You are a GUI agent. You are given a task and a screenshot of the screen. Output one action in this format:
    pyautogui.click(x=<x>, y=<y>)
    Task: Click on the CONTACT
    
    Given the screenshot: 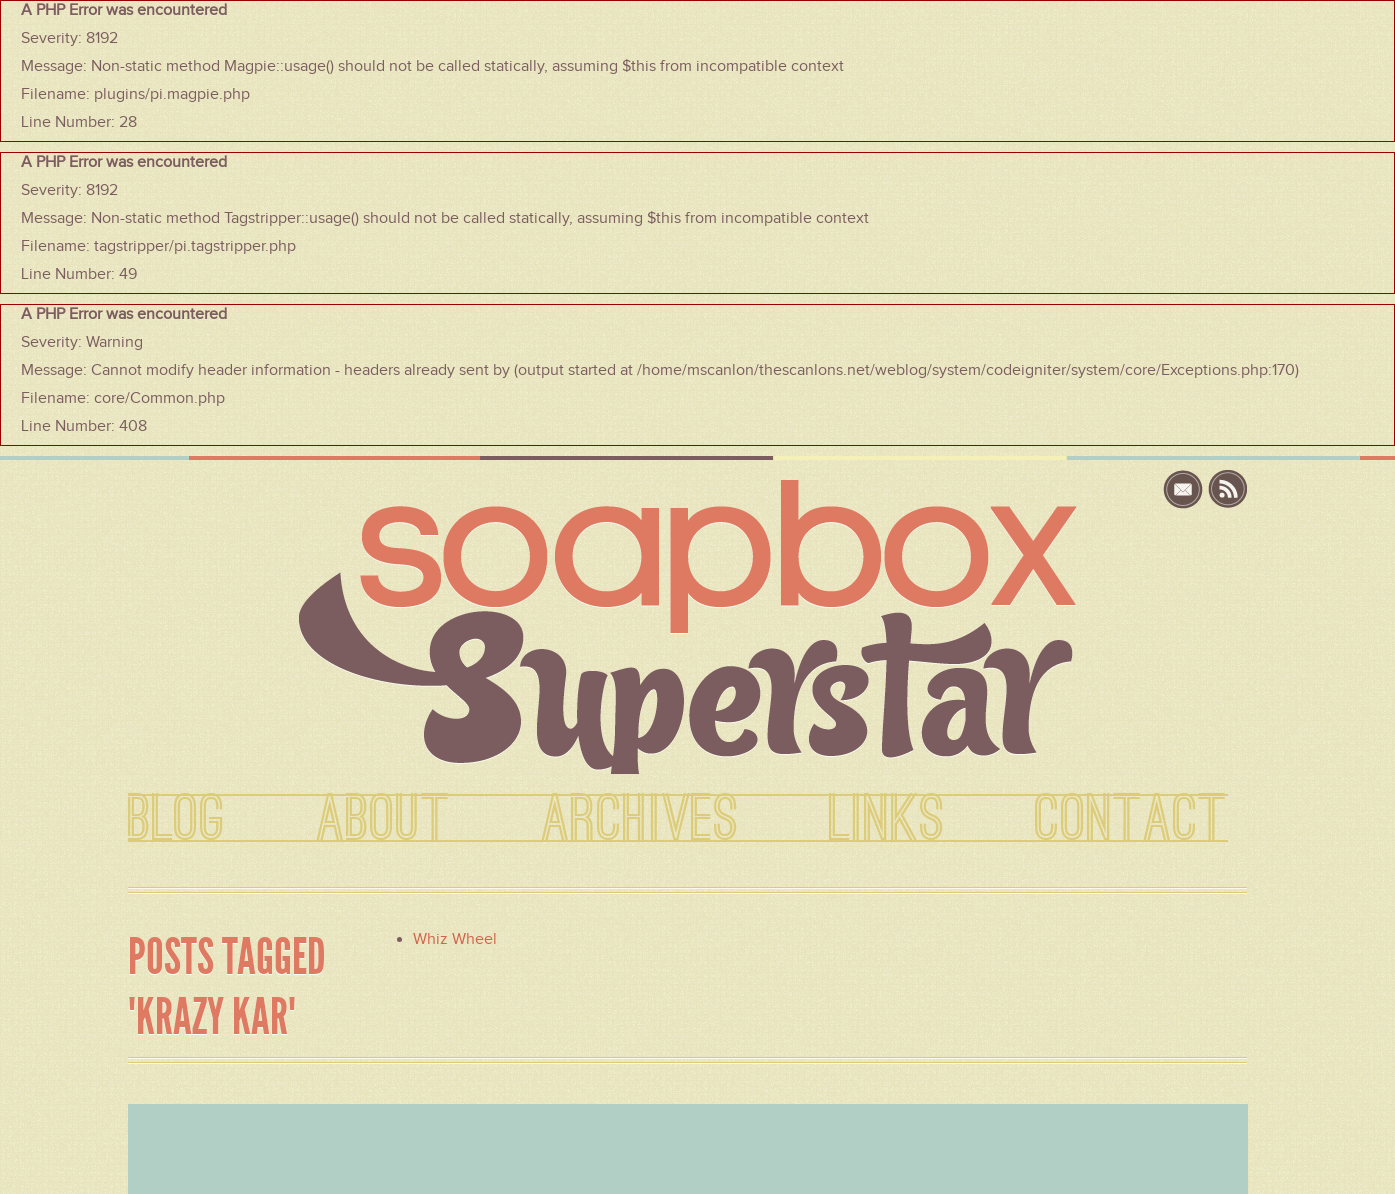 What is the action you would take?
    pyautogui.click(x=1131, y=820)
    